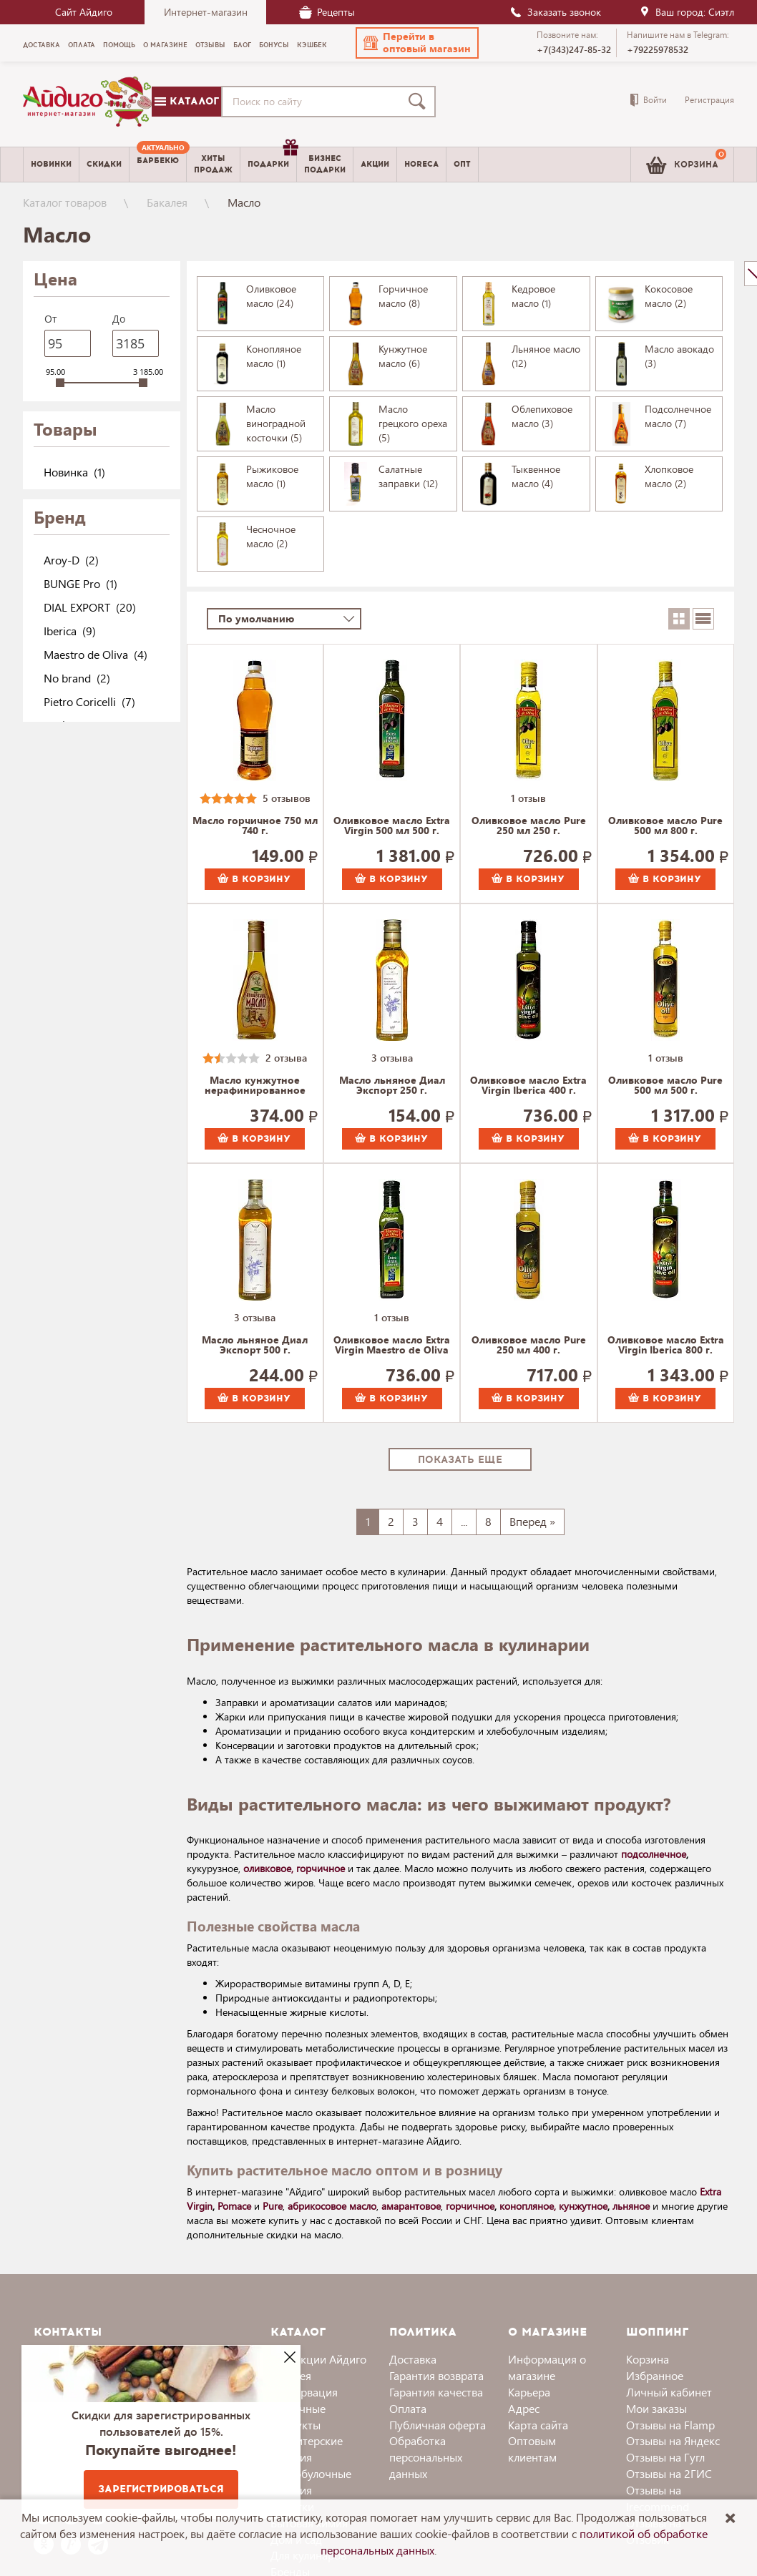 Image resolution: width=757 pixels, height=2576 pixels. What do you see at coordinates (665, 1345) in the screenshot?
I see `Оливковое масло Extra Virgin Iberica 800 г.` at bounding box center [665, 1345].